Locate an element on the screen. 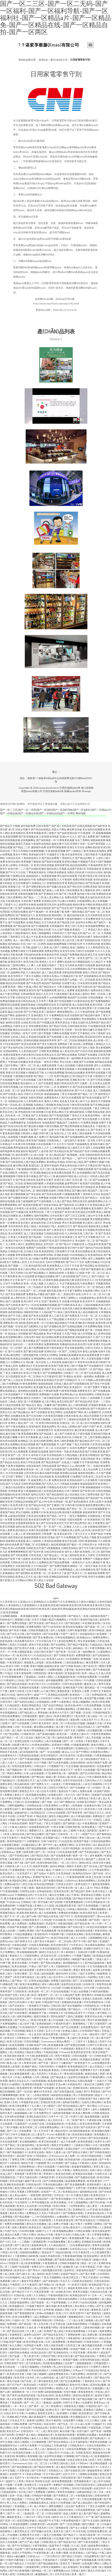 The height and width of the screenshot is (2576, 112). 男女视频午夜 is located at coordinates (8, 2109).